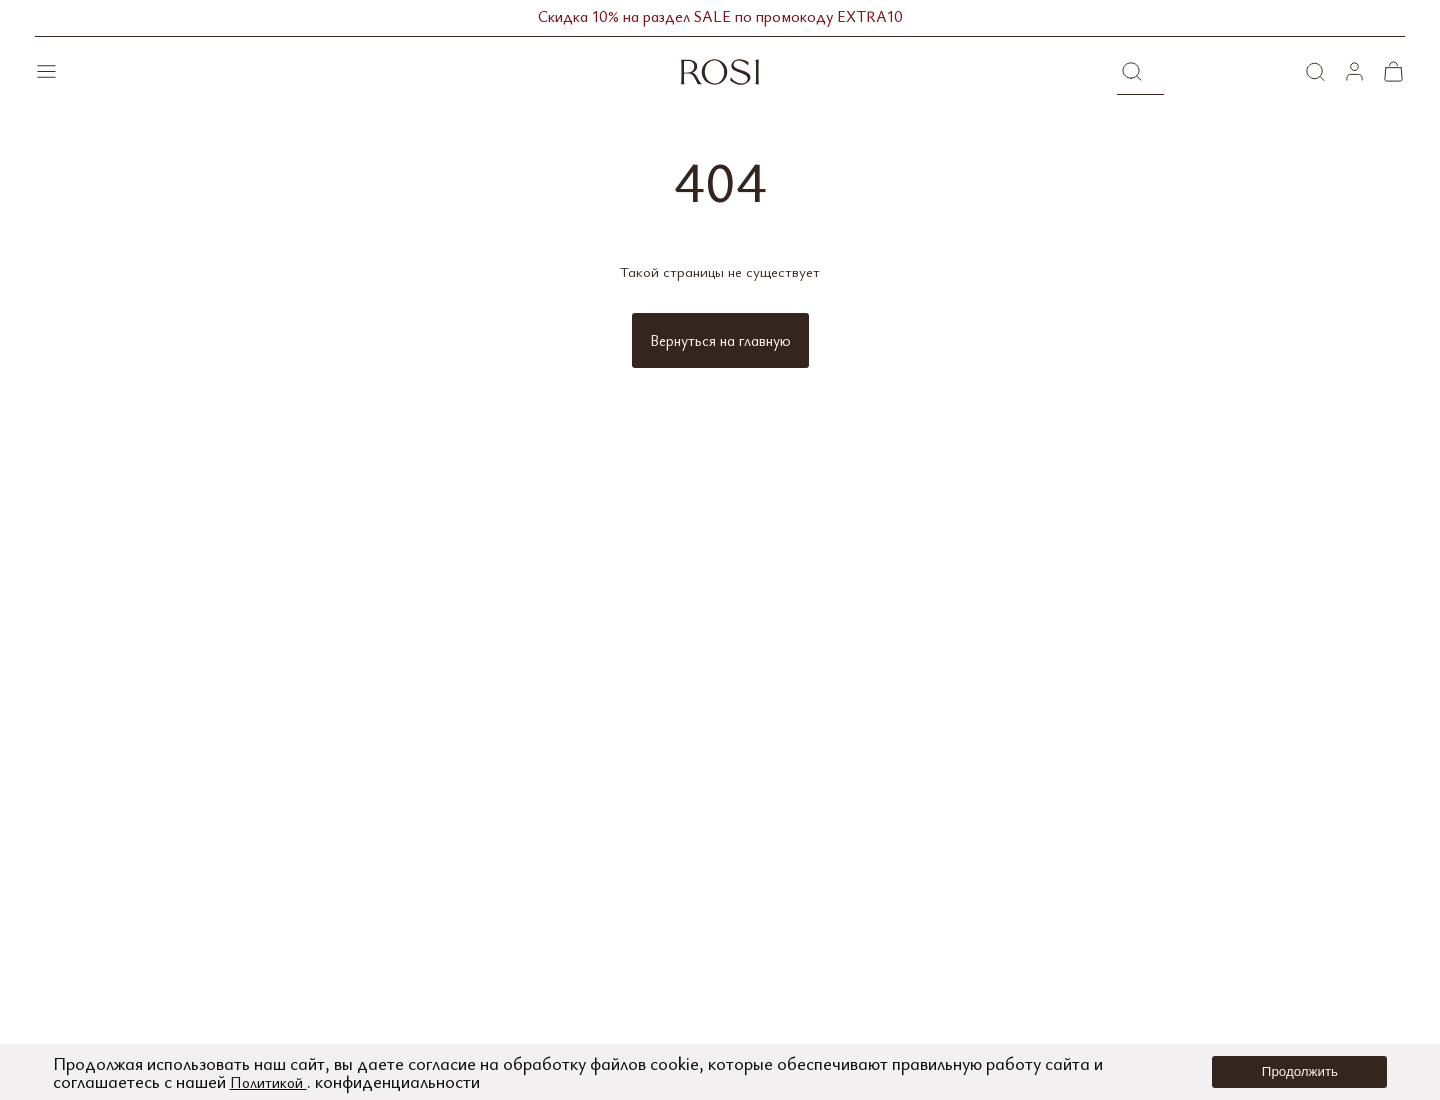 Image resolution: width=1440 pixels, height=1100 pixels. I want to click on Скидка 10% на раздел SALE по промокоду EXTRA10, so click(720, 18).